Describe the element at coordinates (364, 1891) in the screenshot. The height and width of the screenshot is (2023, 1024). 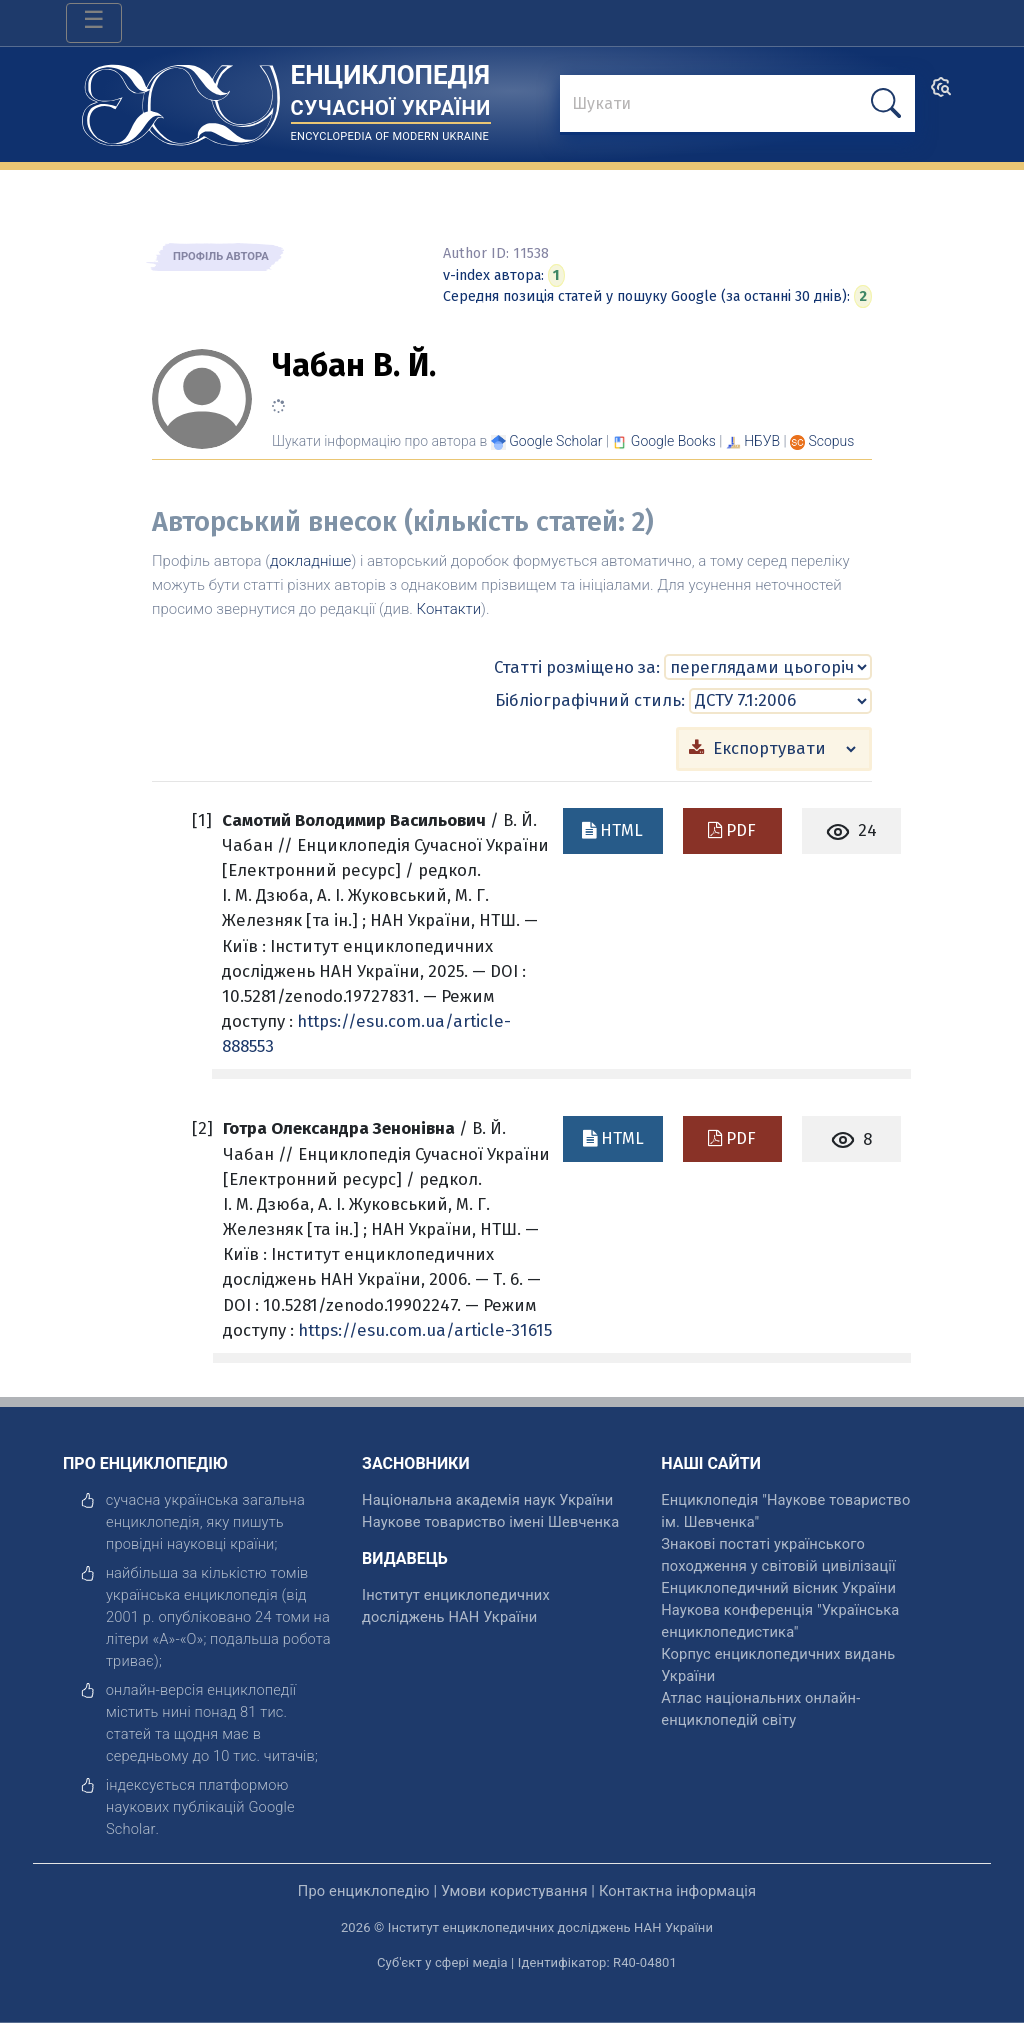
I see `Про енциклопедію [відкрити]` at that location.